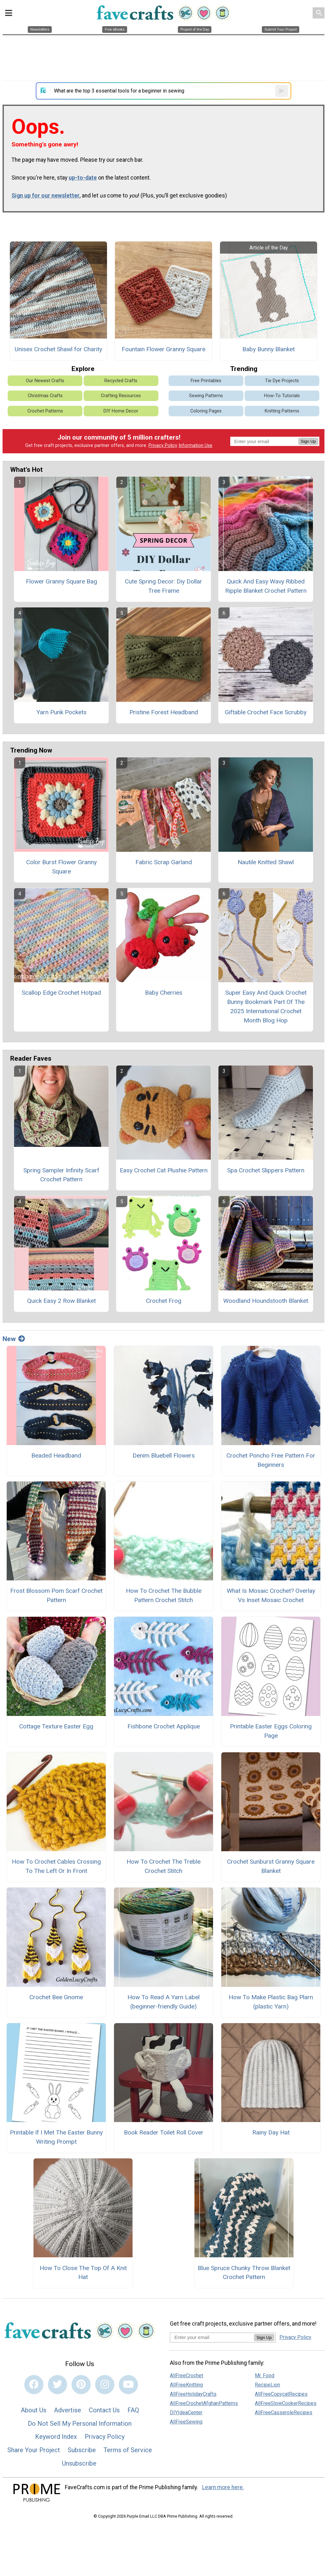 The width and height of the screenshot is (327, 2576). Describe the element at coordinates (56, 1455) in the screenshot. I see `Beaded Headband` at that location.